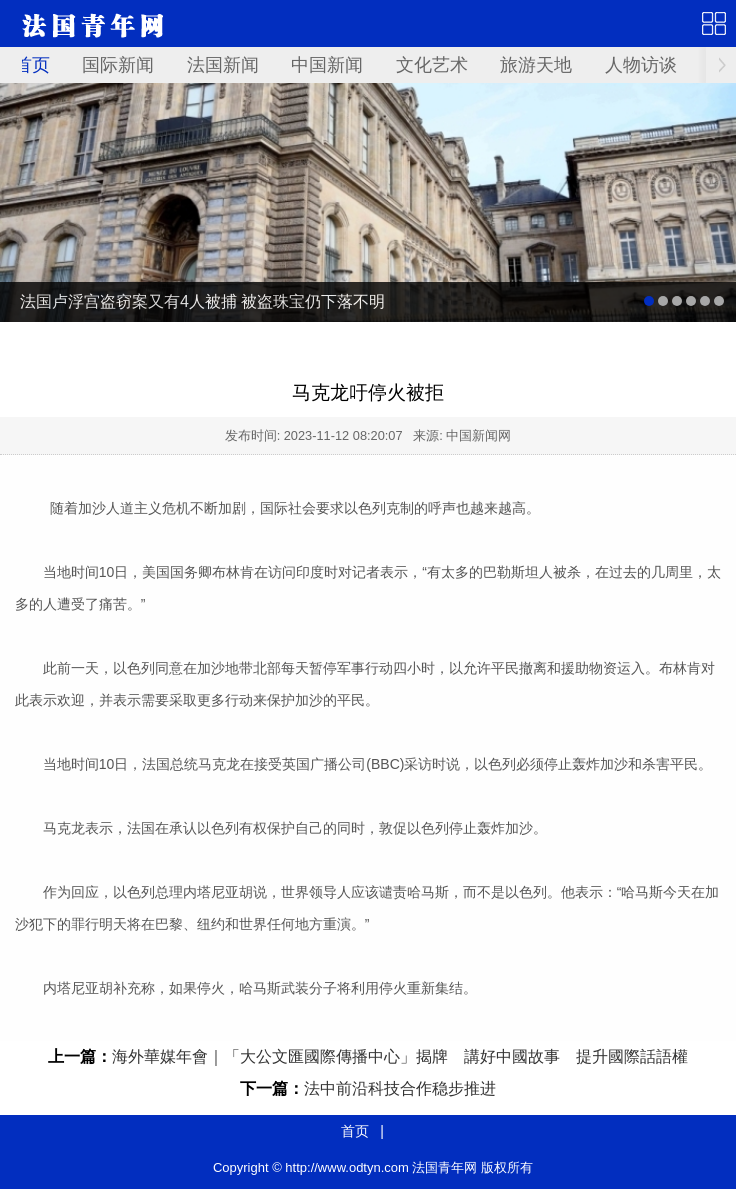 The height and width of the screenshot is (1189, 736). Describe the element at coordinates (400, 1056) in the screenshot. I see `海外華媒年會｜「大公文匯國際傳播中心」揭牌 講好中國故事 提升國際話語權` at that location.